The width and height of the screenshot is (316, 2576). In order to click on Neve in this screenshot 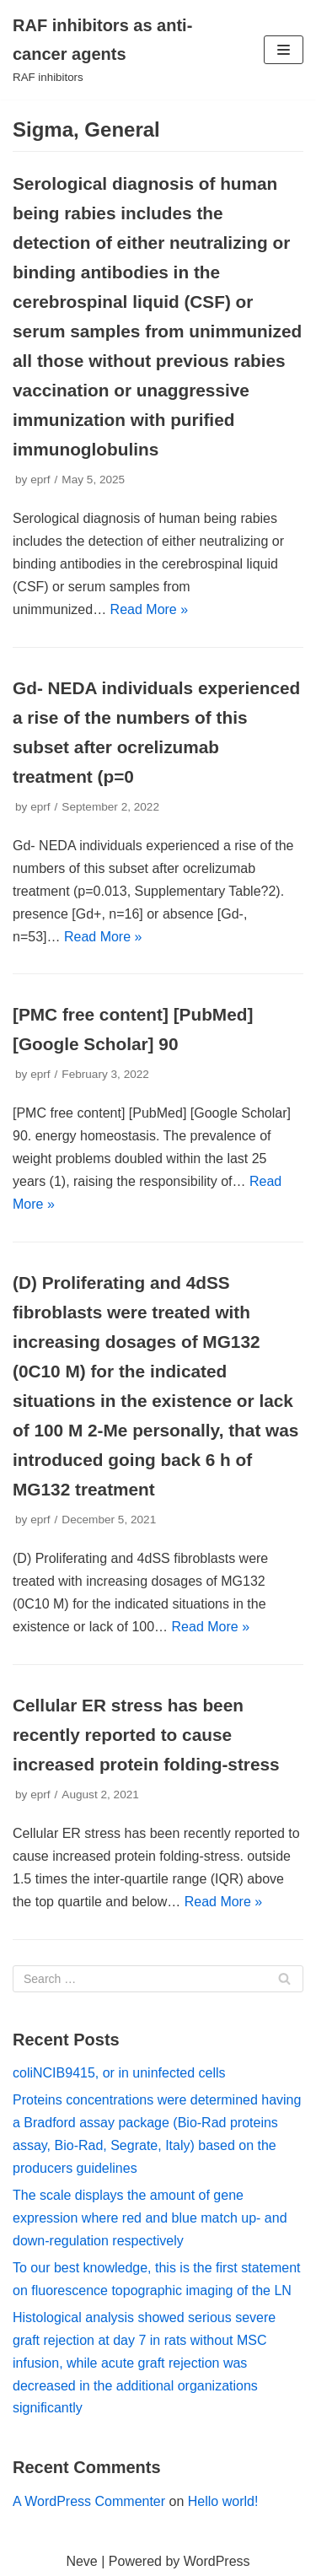, I will do `click(81, 2561)`.